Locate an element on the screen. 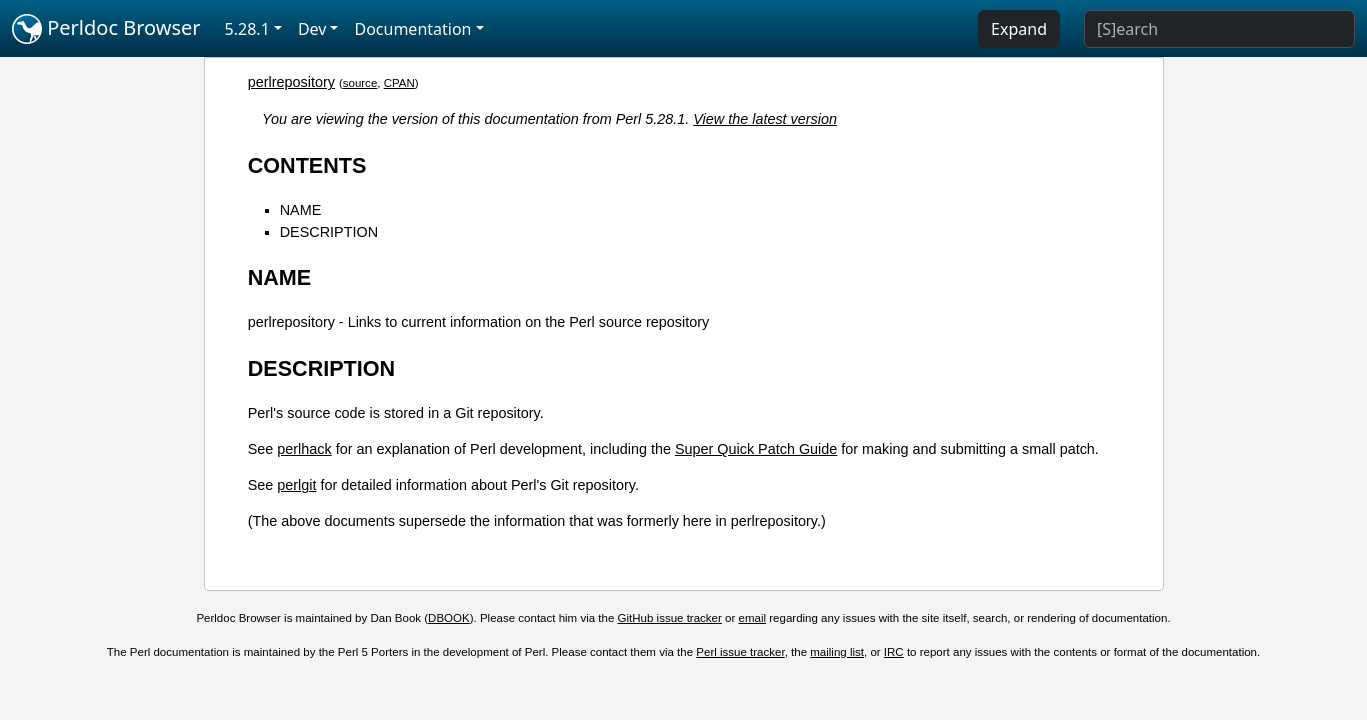 The image size is (1367, 720). email is located at coordinates (753, 618).